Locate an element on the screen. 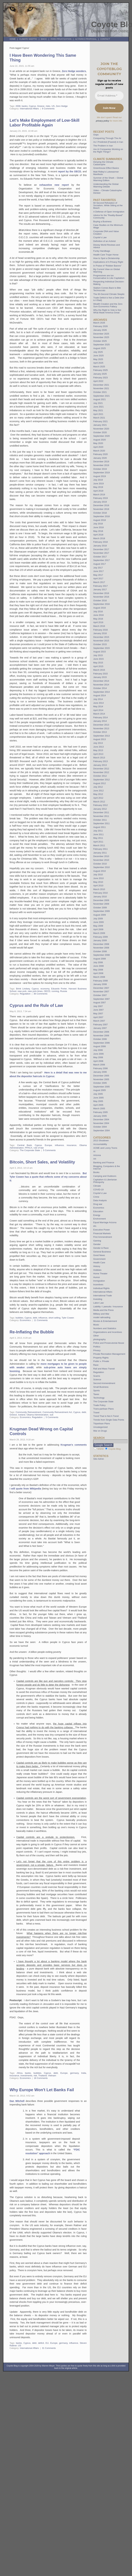  January 2005 is located at coordinates (100, 1116).